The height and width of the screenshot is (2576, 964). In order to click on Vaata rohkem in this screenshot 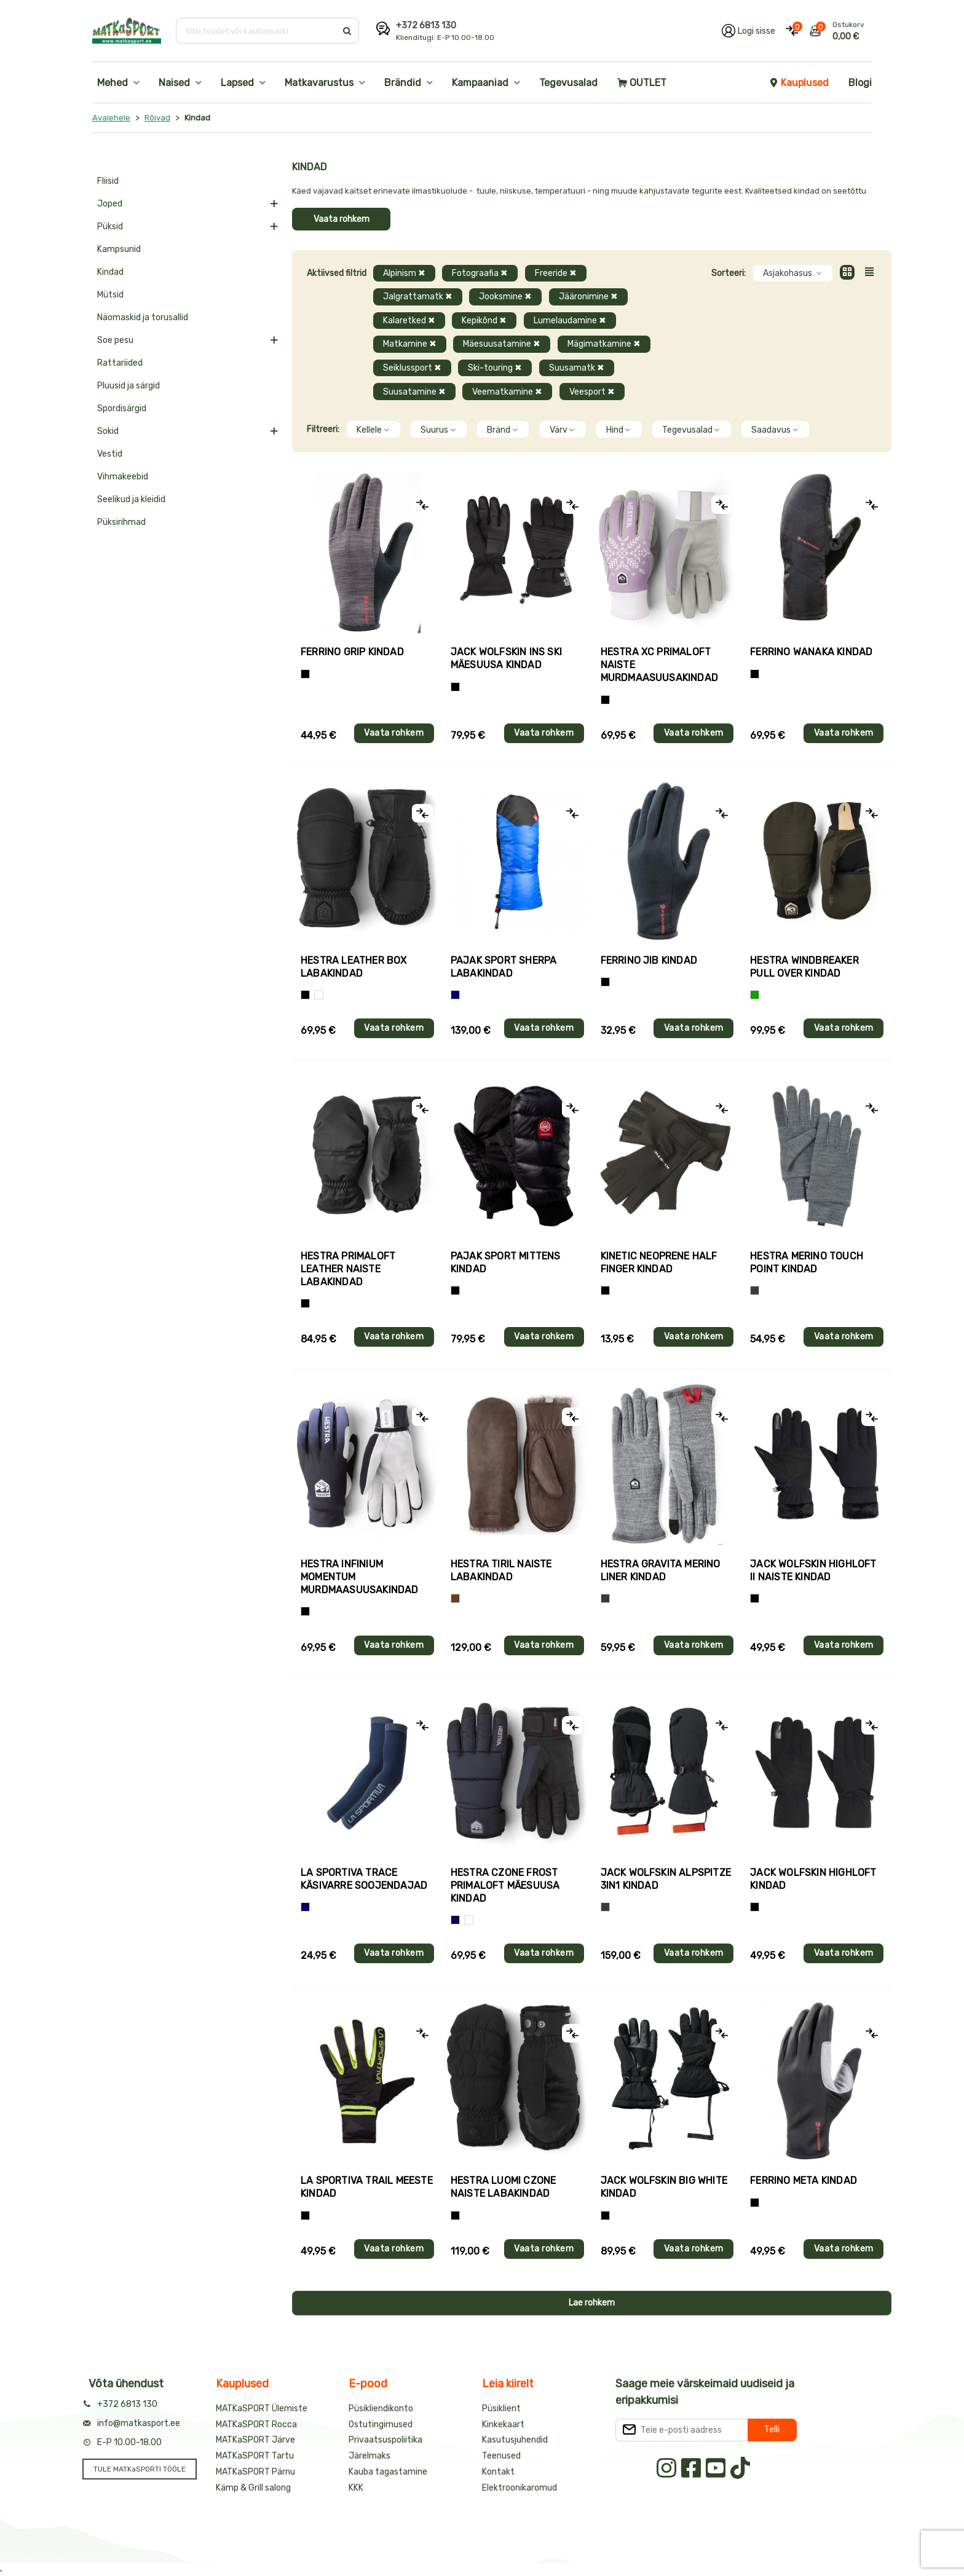, I will do `click(341, 219)`.